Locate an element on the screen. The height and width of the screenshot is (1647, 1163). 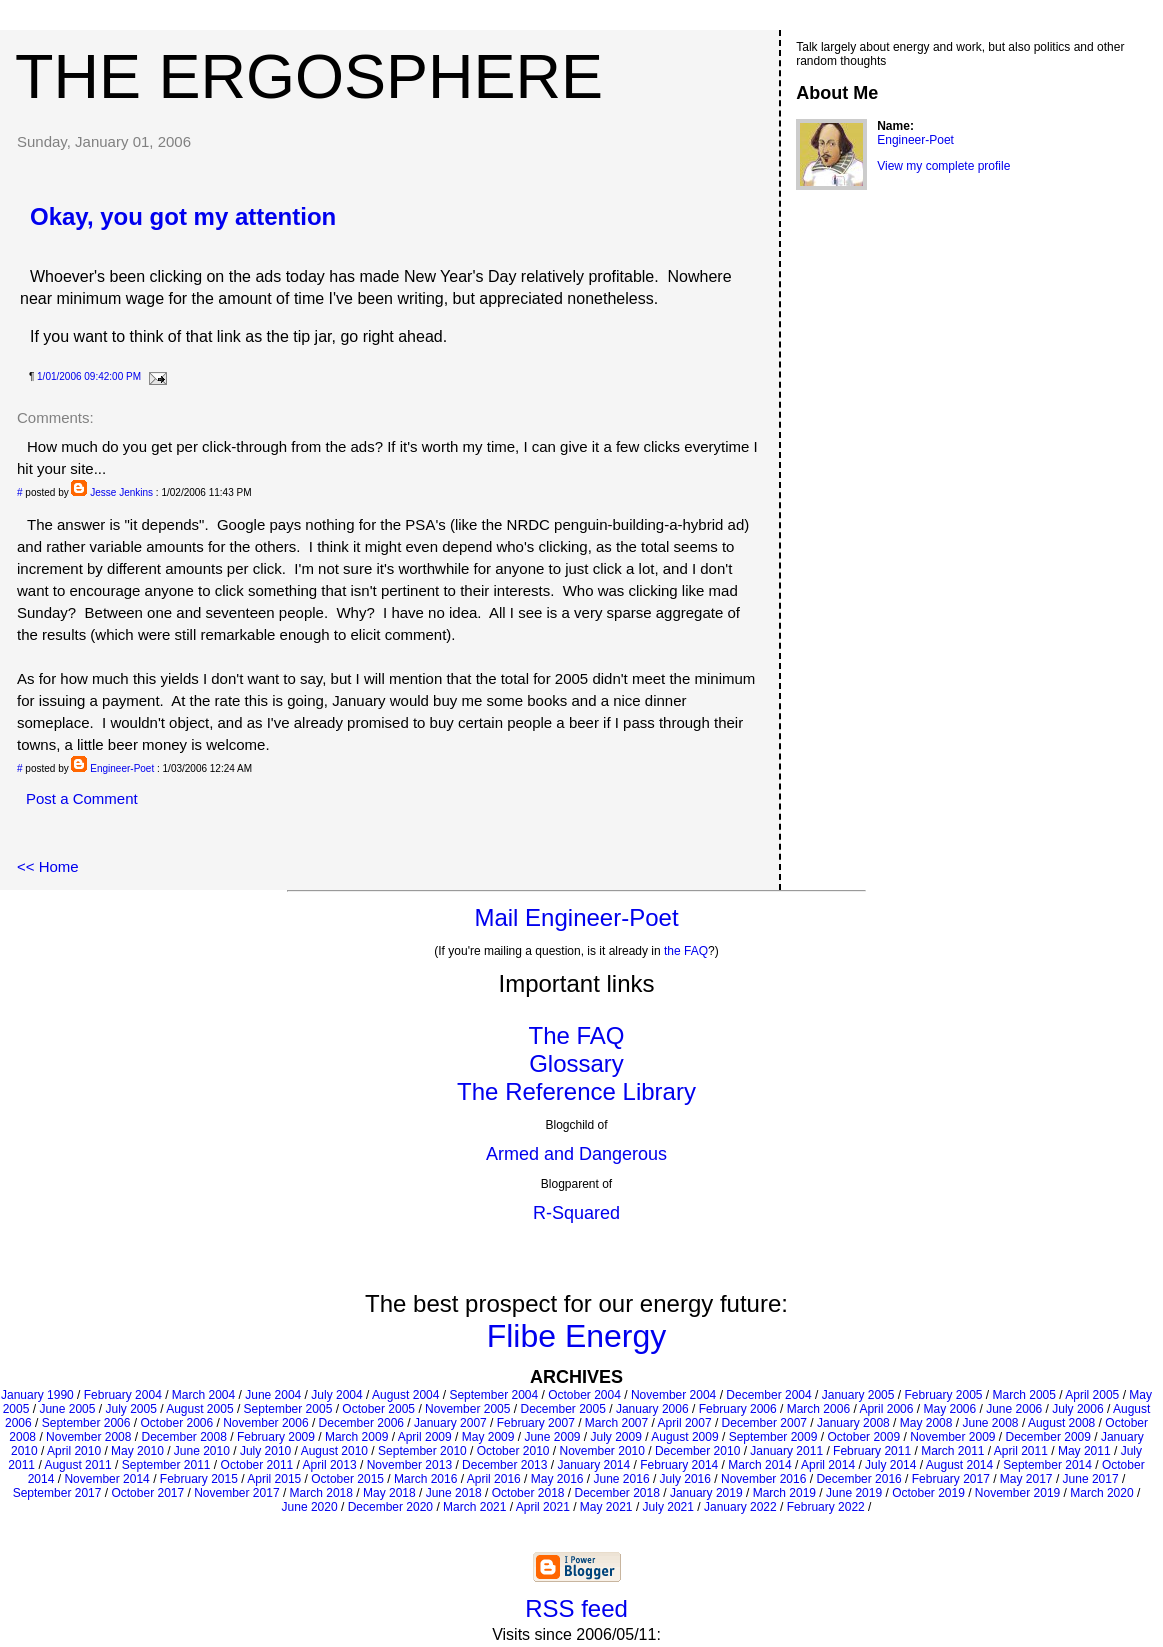
November 2006 is located at coordinates (265, 1423).